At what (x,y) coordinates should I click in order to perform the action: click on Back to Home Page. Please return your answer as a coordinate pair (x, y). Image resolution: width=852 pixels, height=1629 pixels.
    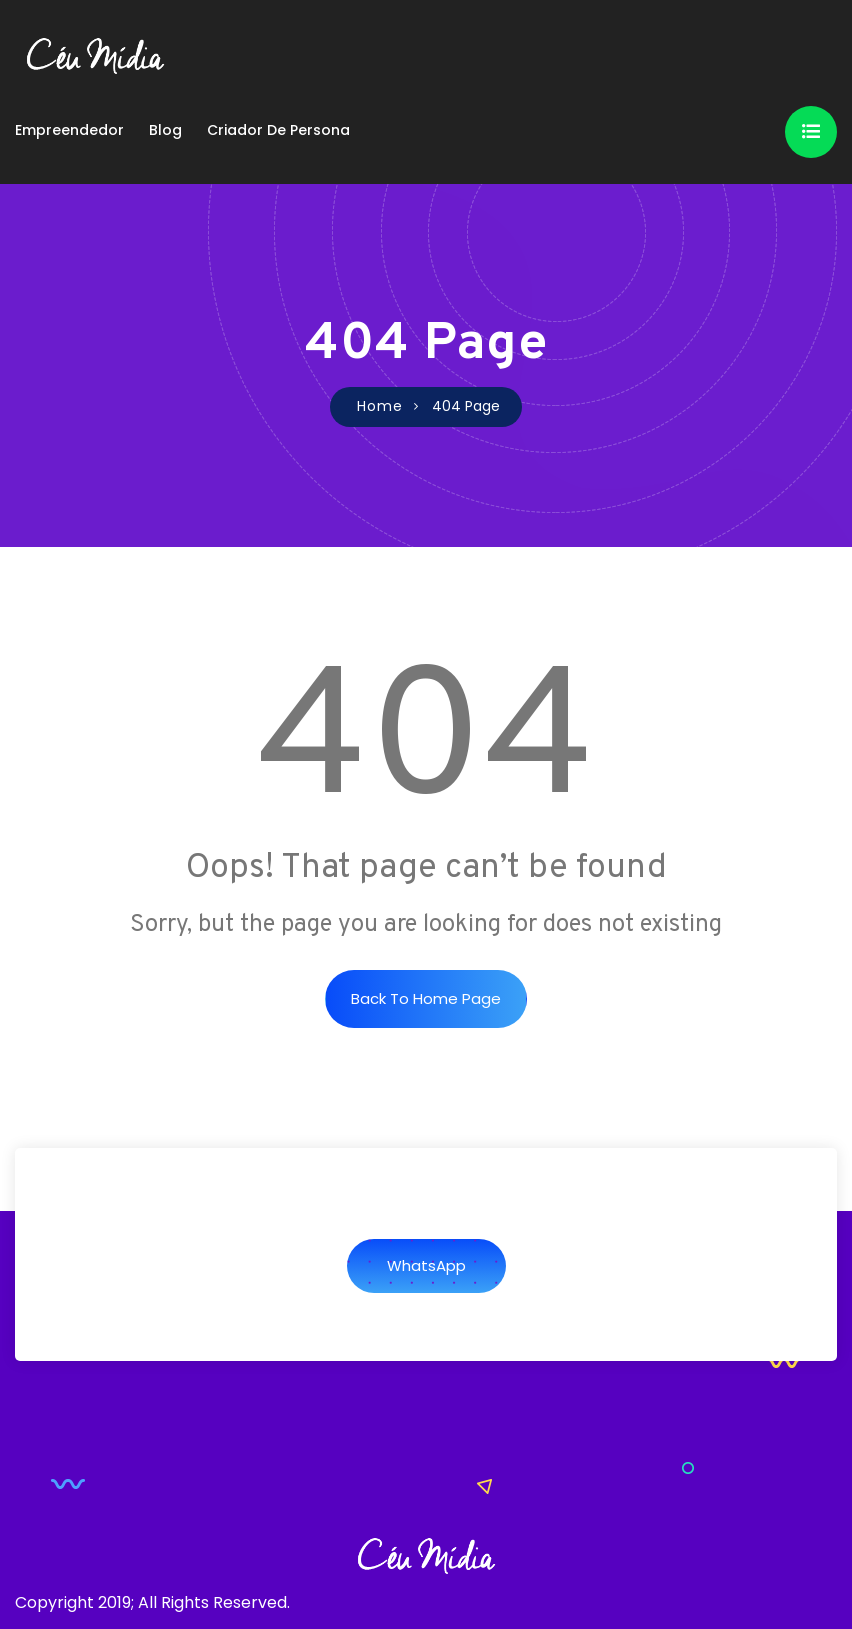
    Looking at the image, I should click on (426, 998).